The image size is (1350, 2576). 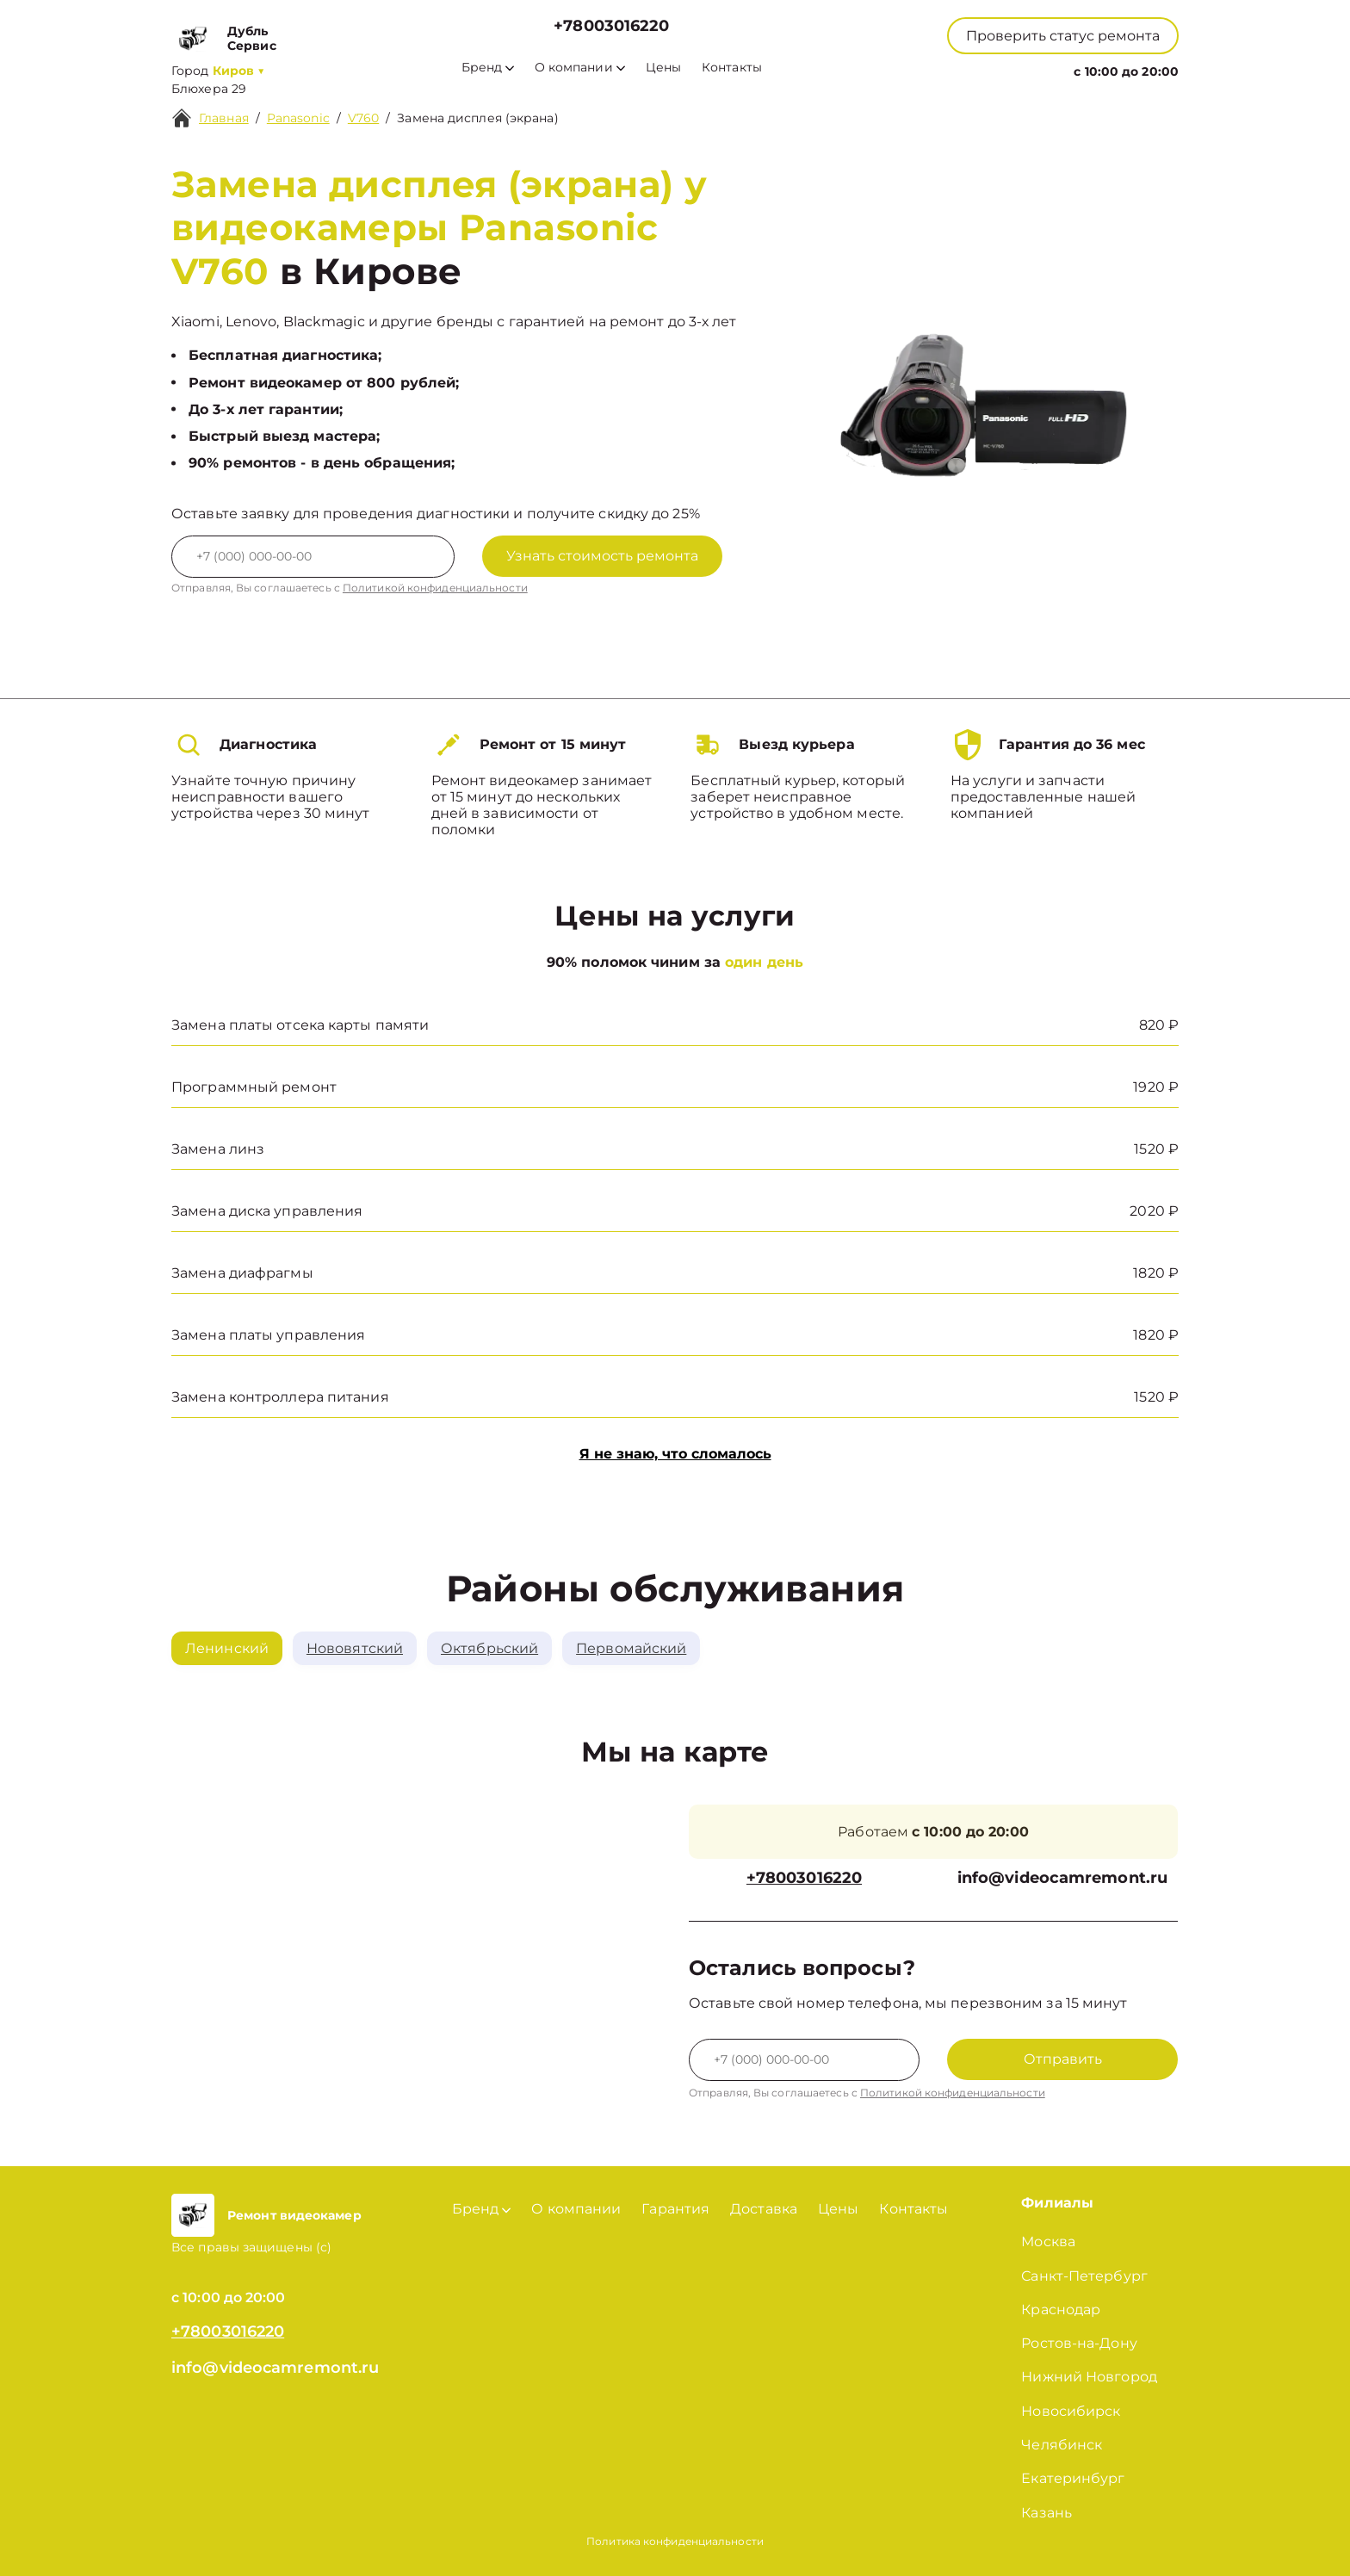 I want to click on Казань, so click(x=1046, y=2513).